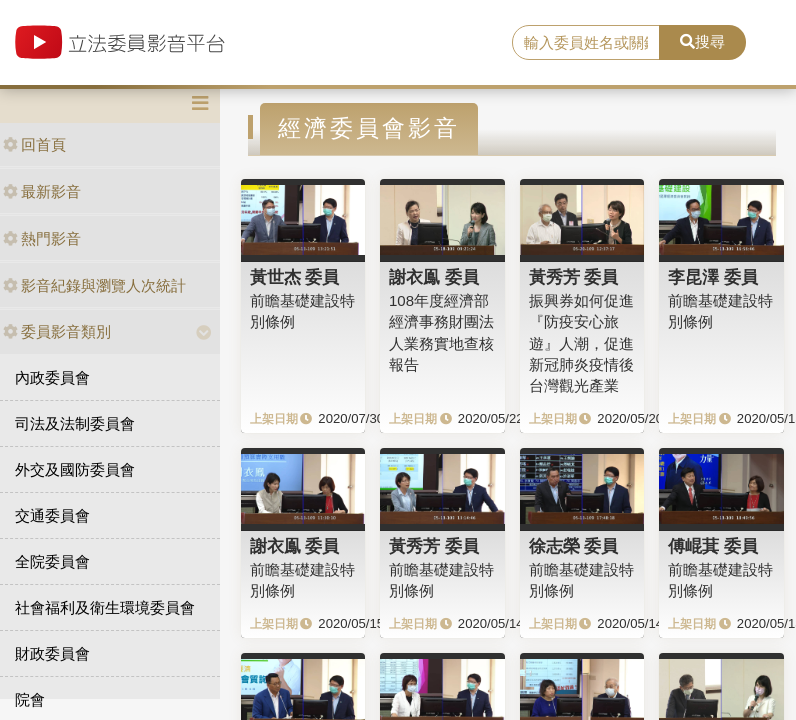  Describe the element at coordinates (713, 277) in the screenshot. I see `李昆澤 委員` at that location.